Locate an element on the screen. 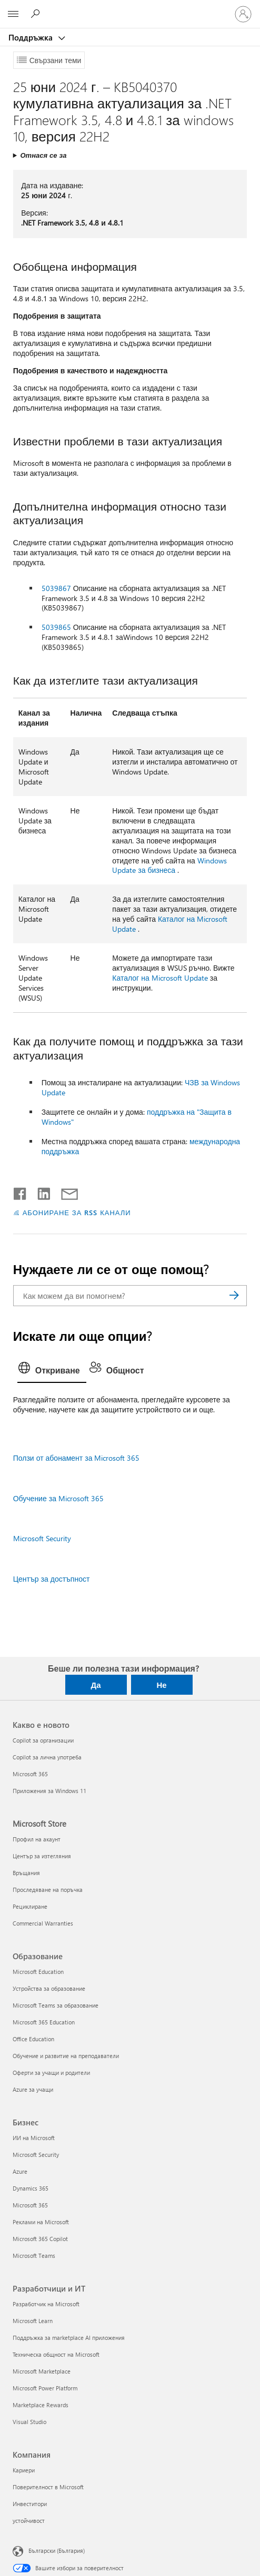 This screenshot has width=260, height=2576. Microsoft Security is located at coordinates (42, 1538).